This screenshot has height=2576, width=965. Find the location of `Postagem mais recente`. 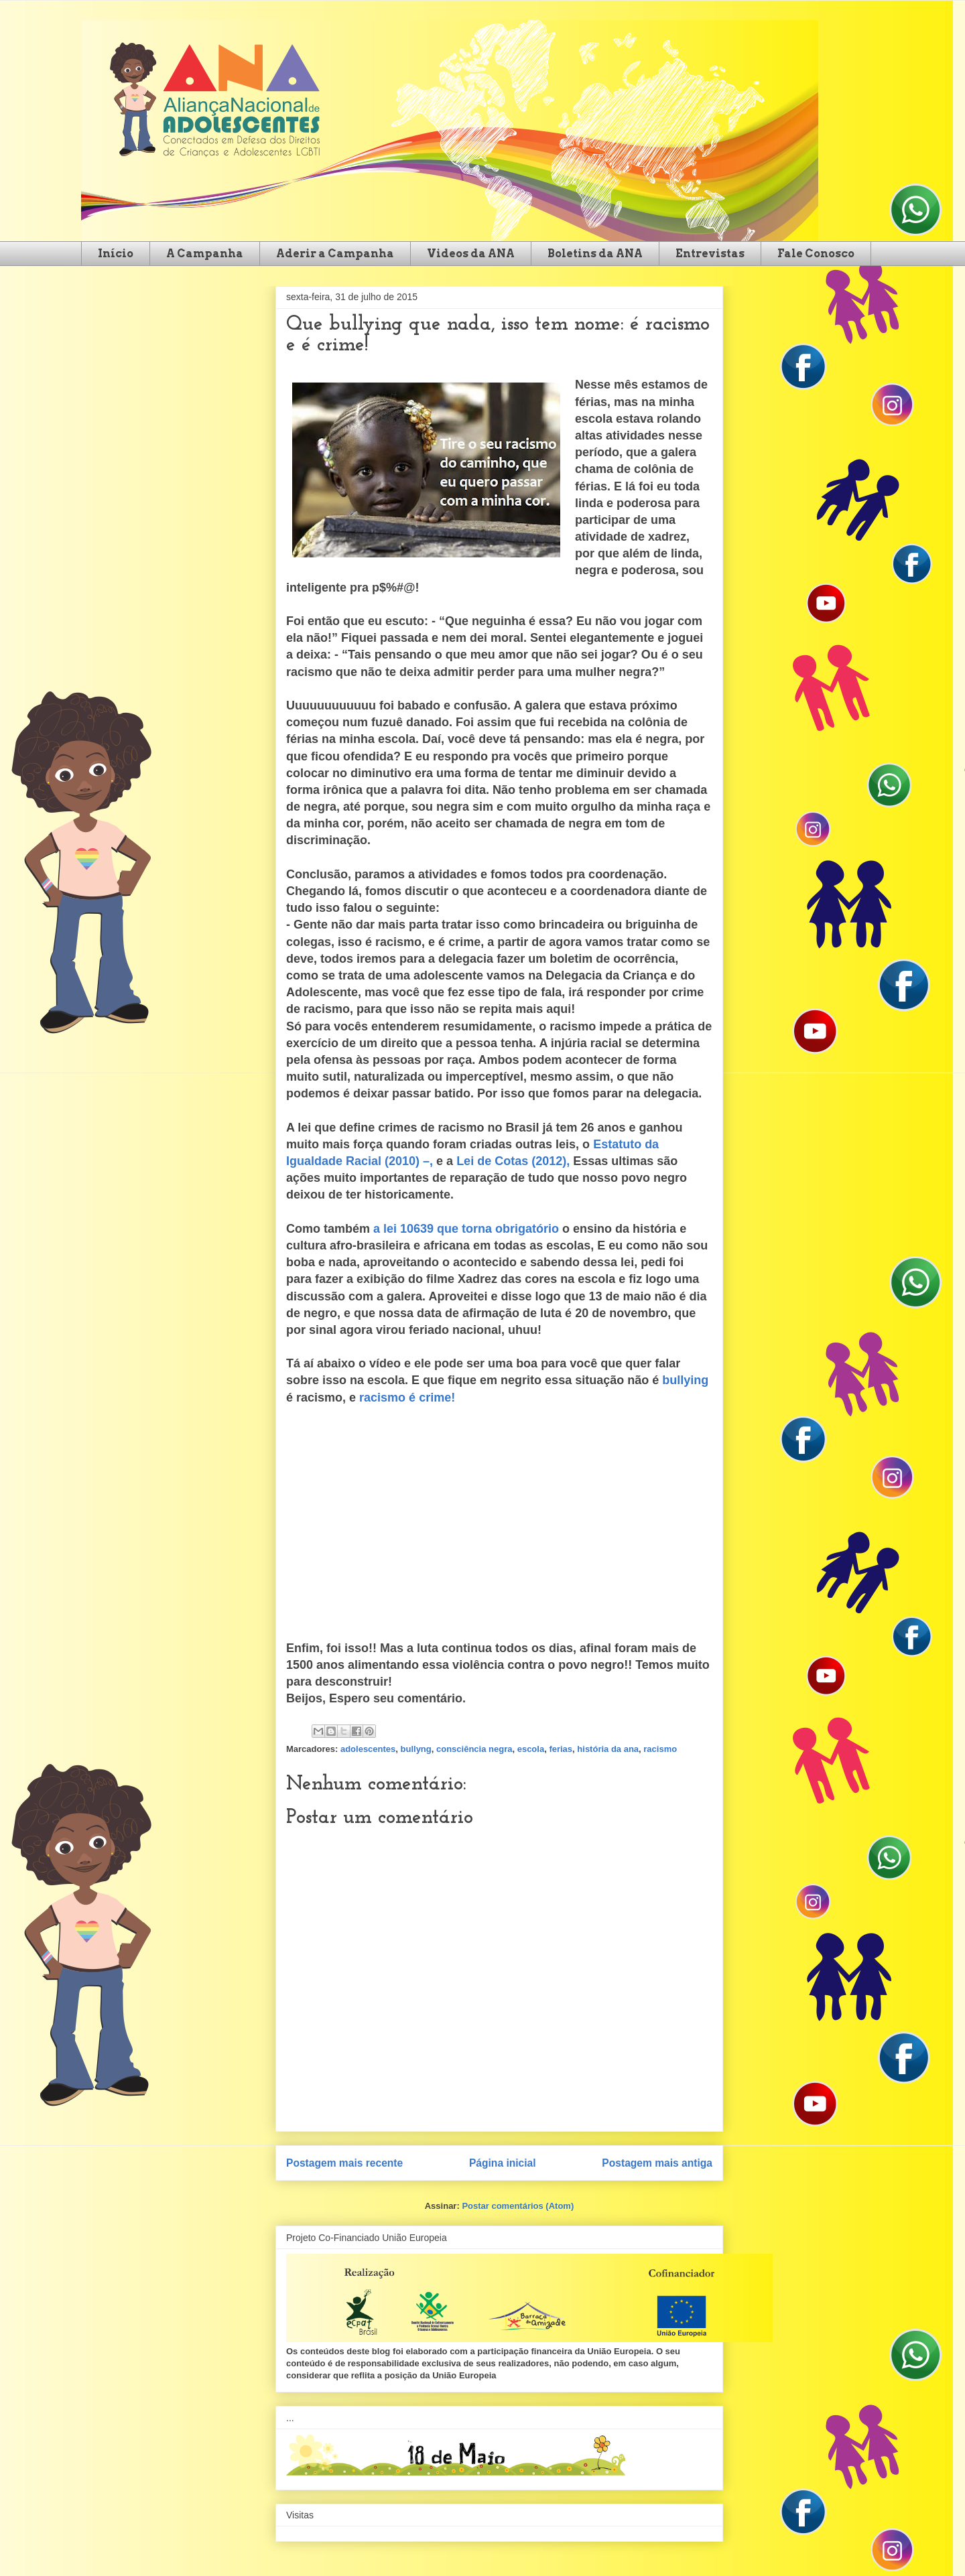

Postagem mais recente is located at coordinates (344, 2163).